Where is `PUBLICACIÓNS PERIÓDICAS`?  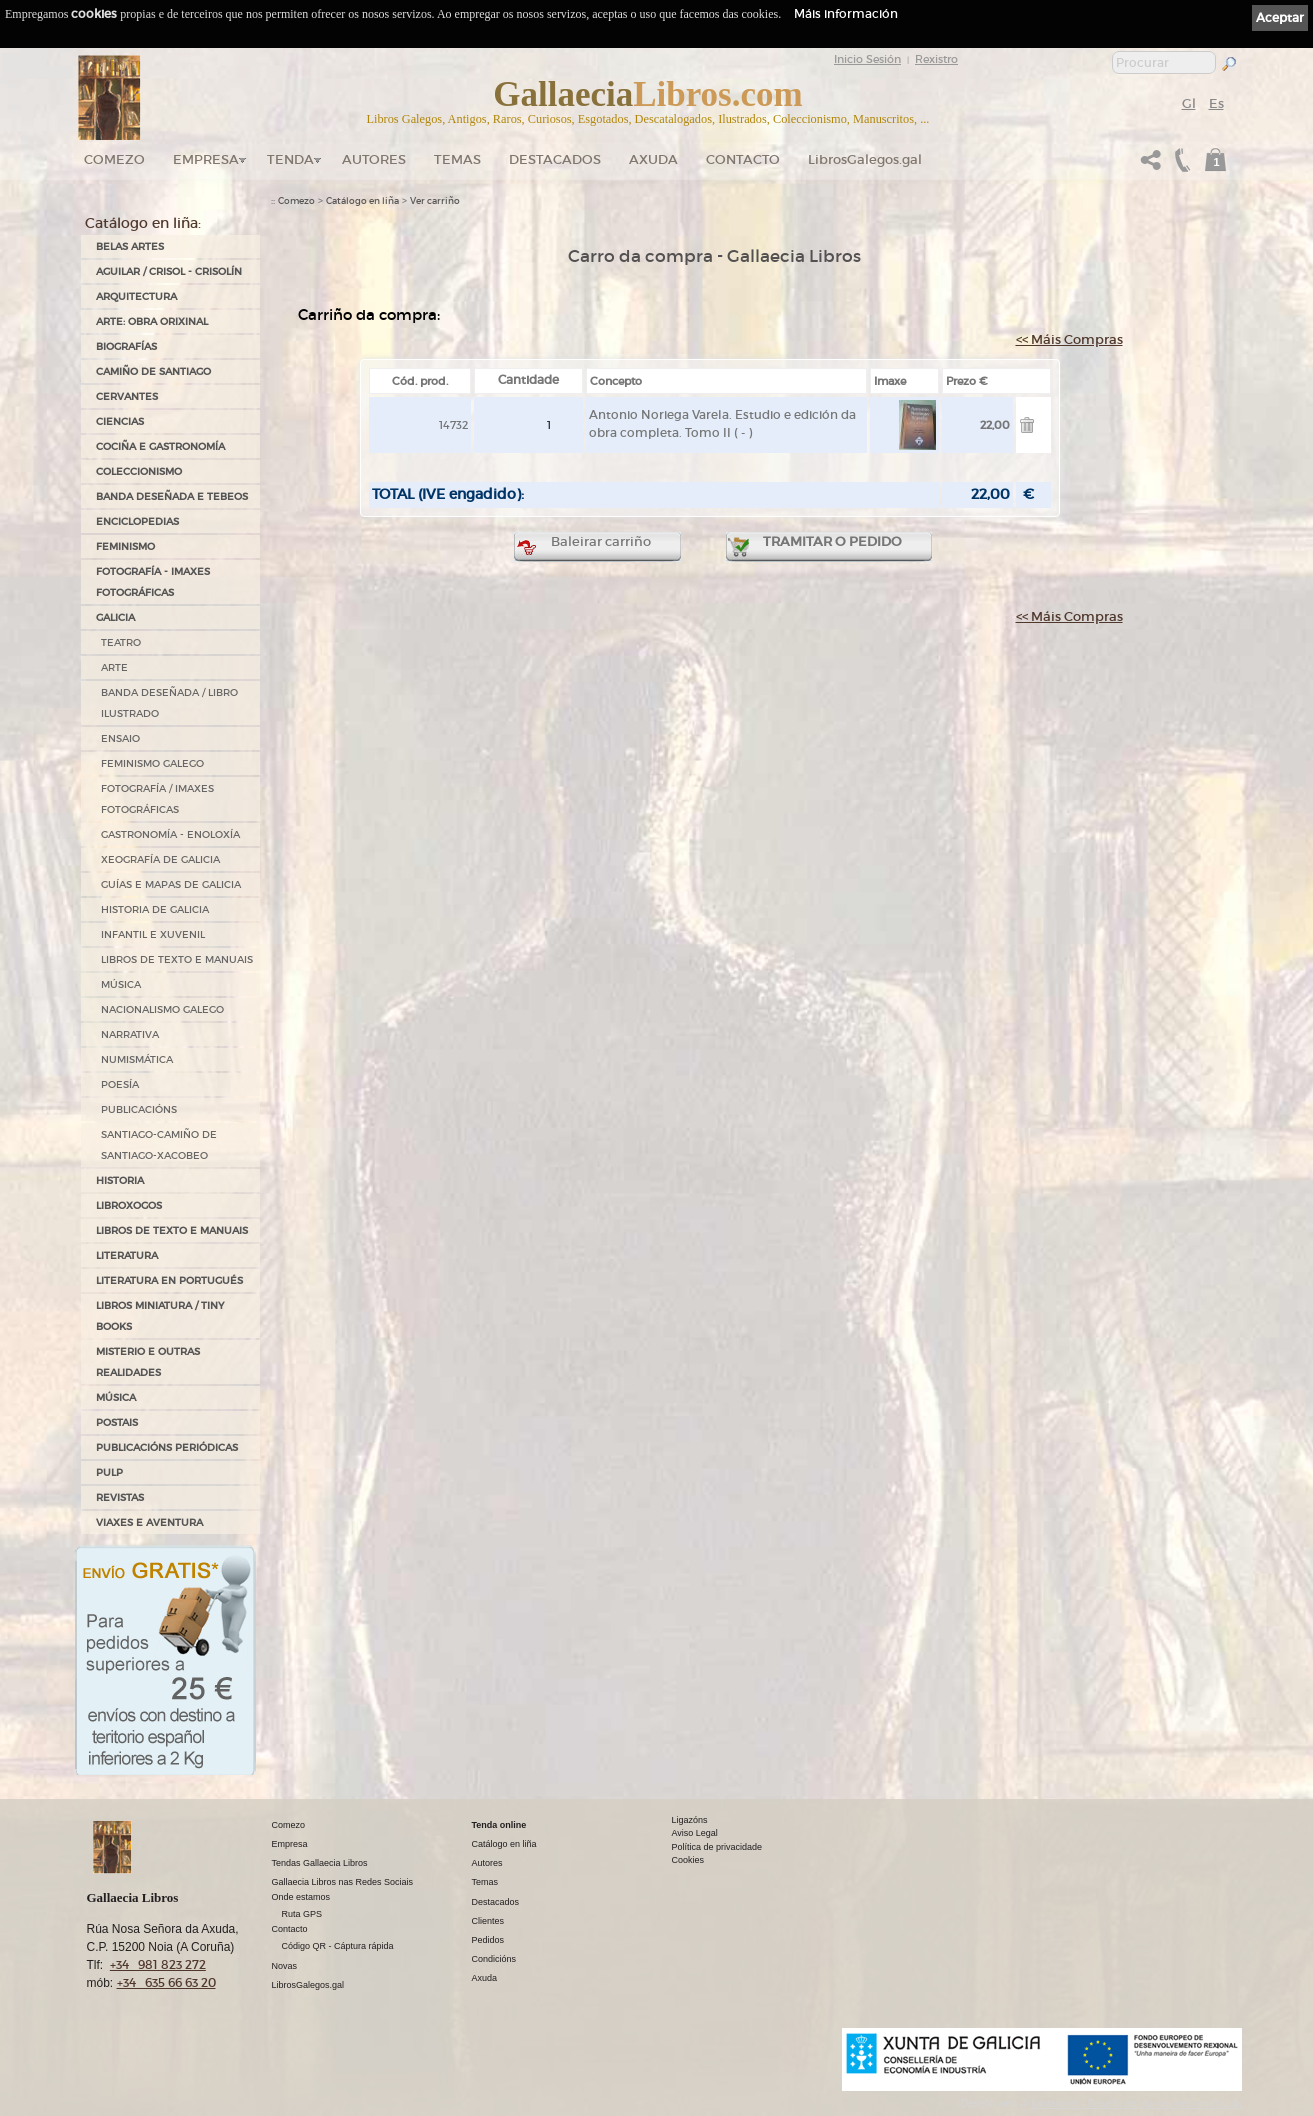 PUBLICACIÓNS PERIÓDICAS is located at coordinates (167, 1447).